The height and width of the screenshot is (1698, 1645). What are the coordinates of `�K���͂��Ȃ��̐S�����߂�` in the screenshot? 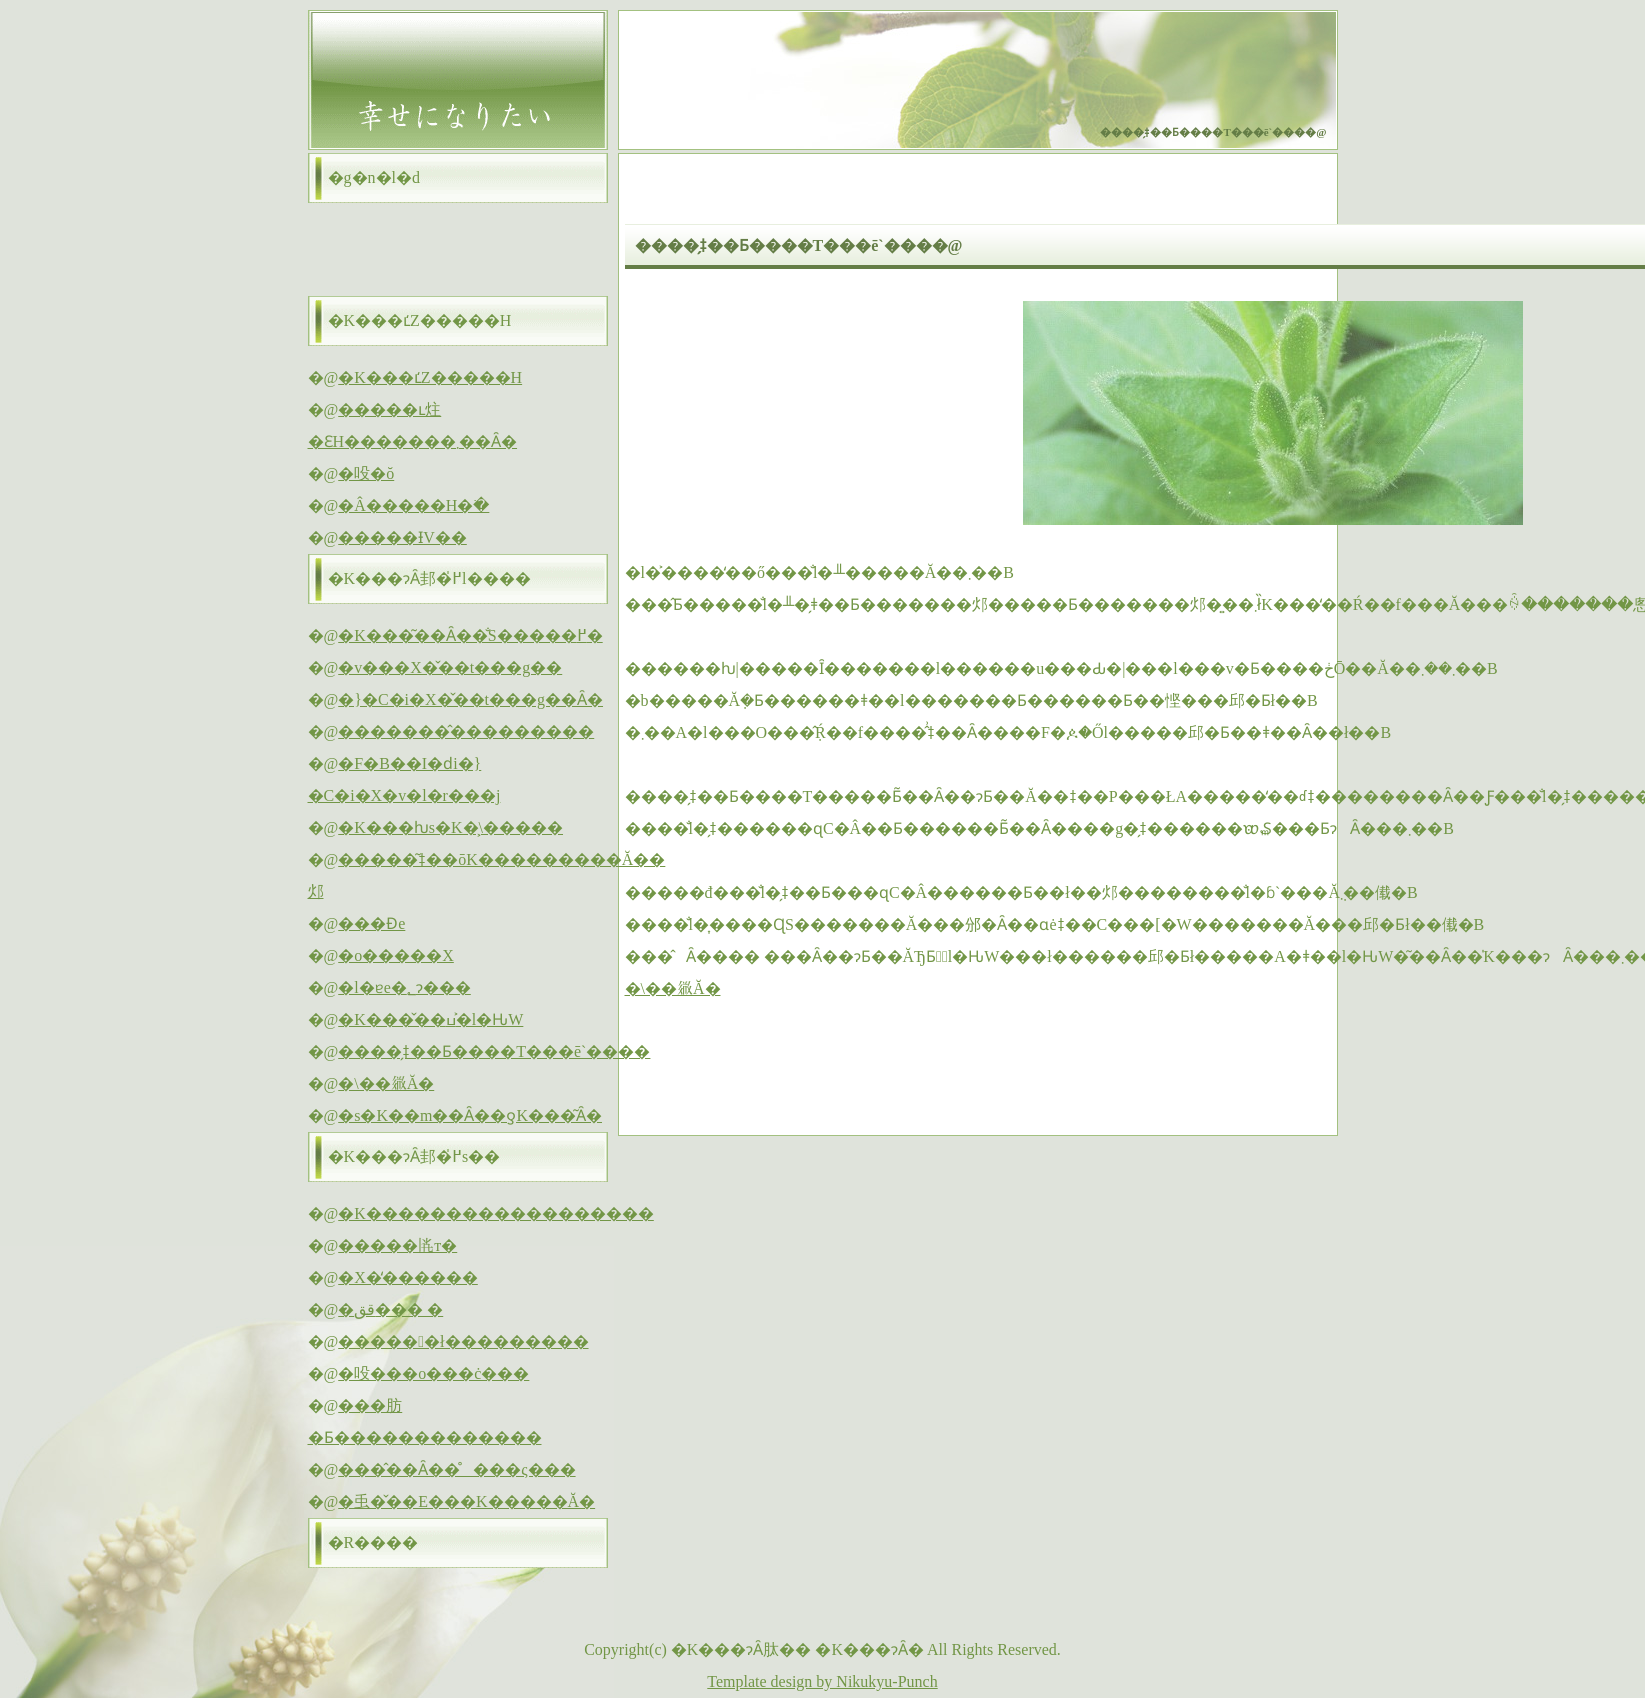 It's located at (470, 635).